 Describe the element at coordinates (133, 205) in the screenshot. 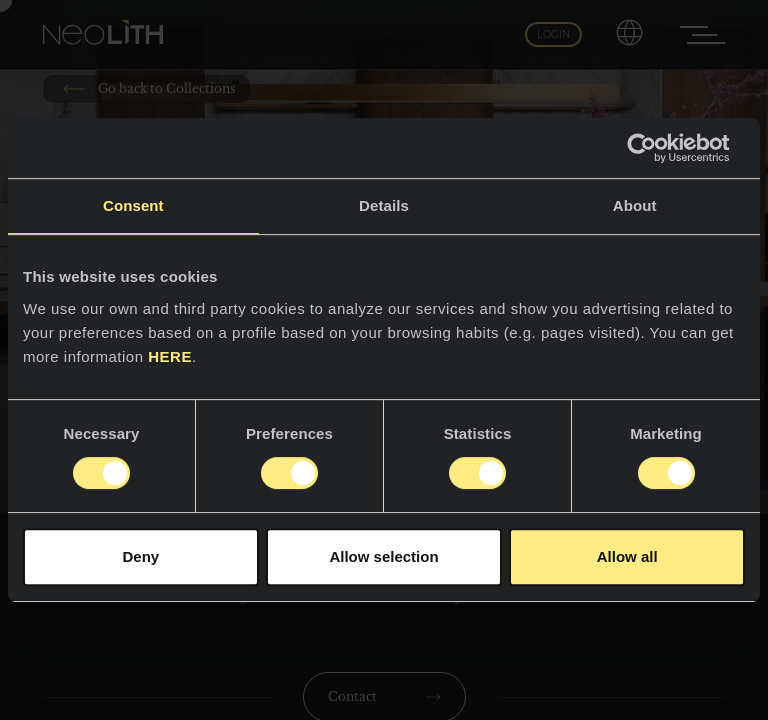

I see `Consent [tab]` at that location.